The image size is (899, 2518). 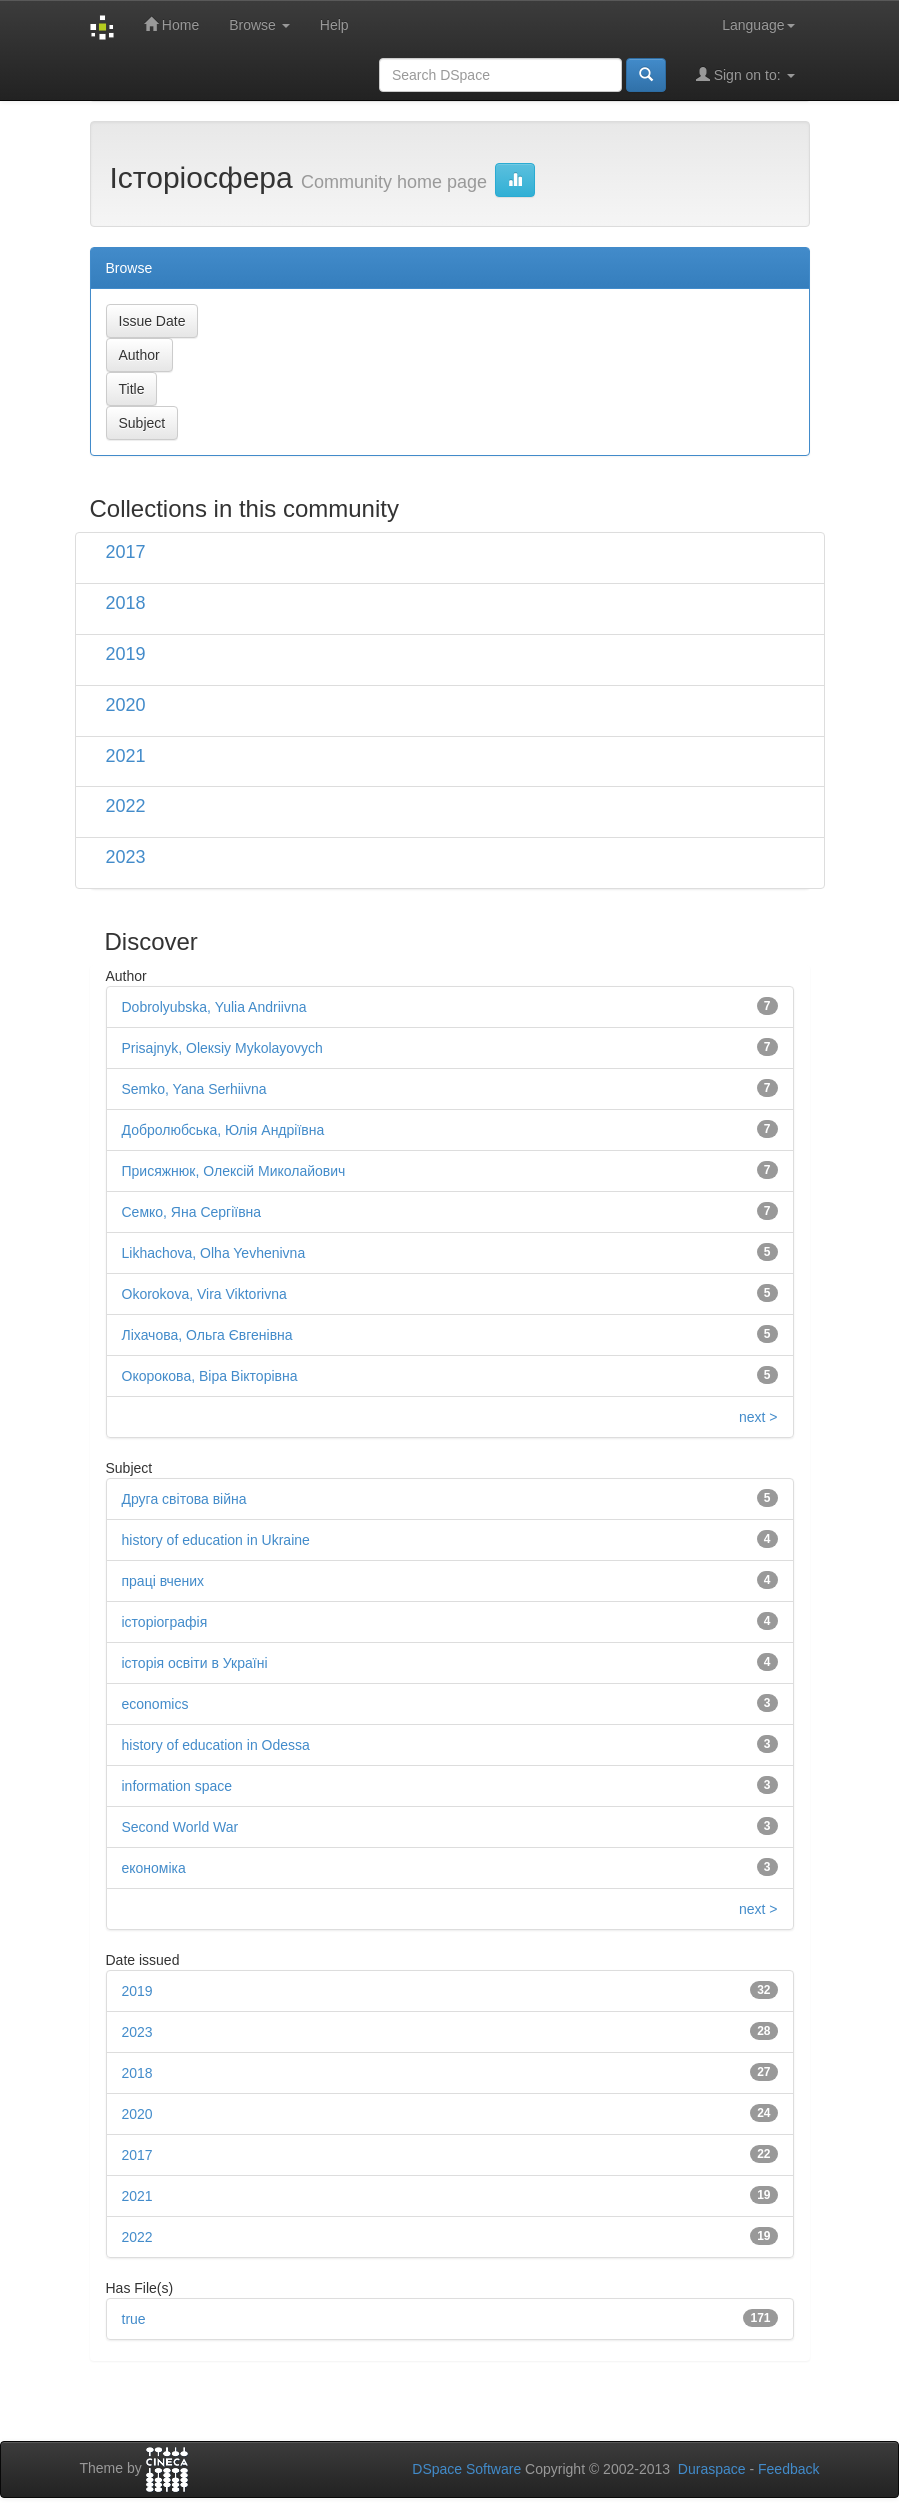 I want to click on Language, so click(x=758, y=25).